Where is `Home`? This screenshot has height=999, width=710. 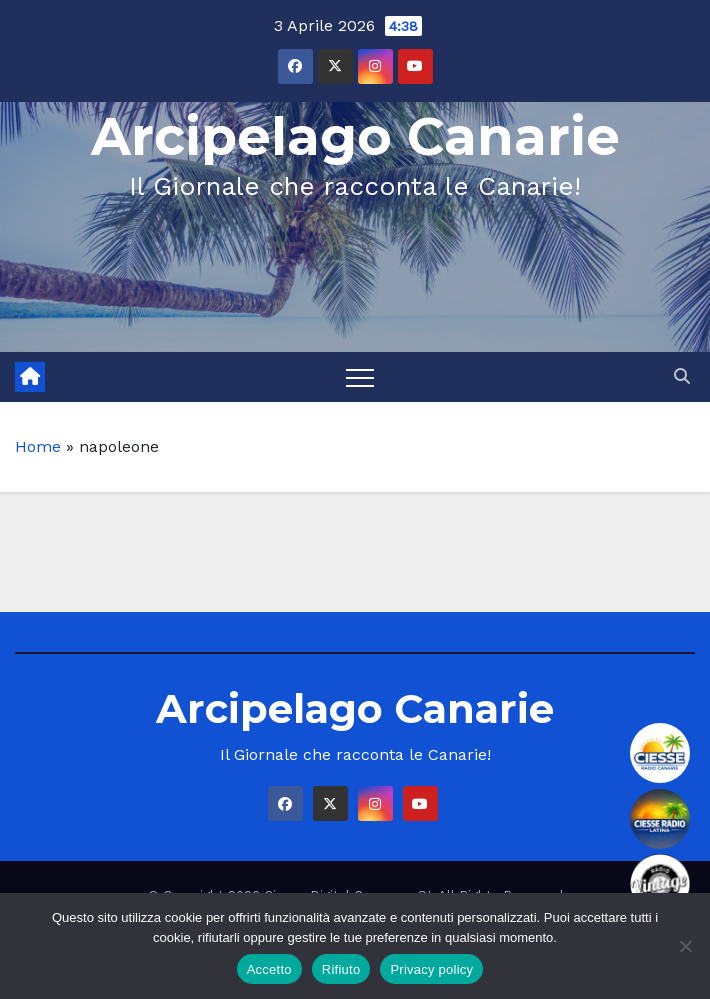 Home is located at coordinates (38, 446).